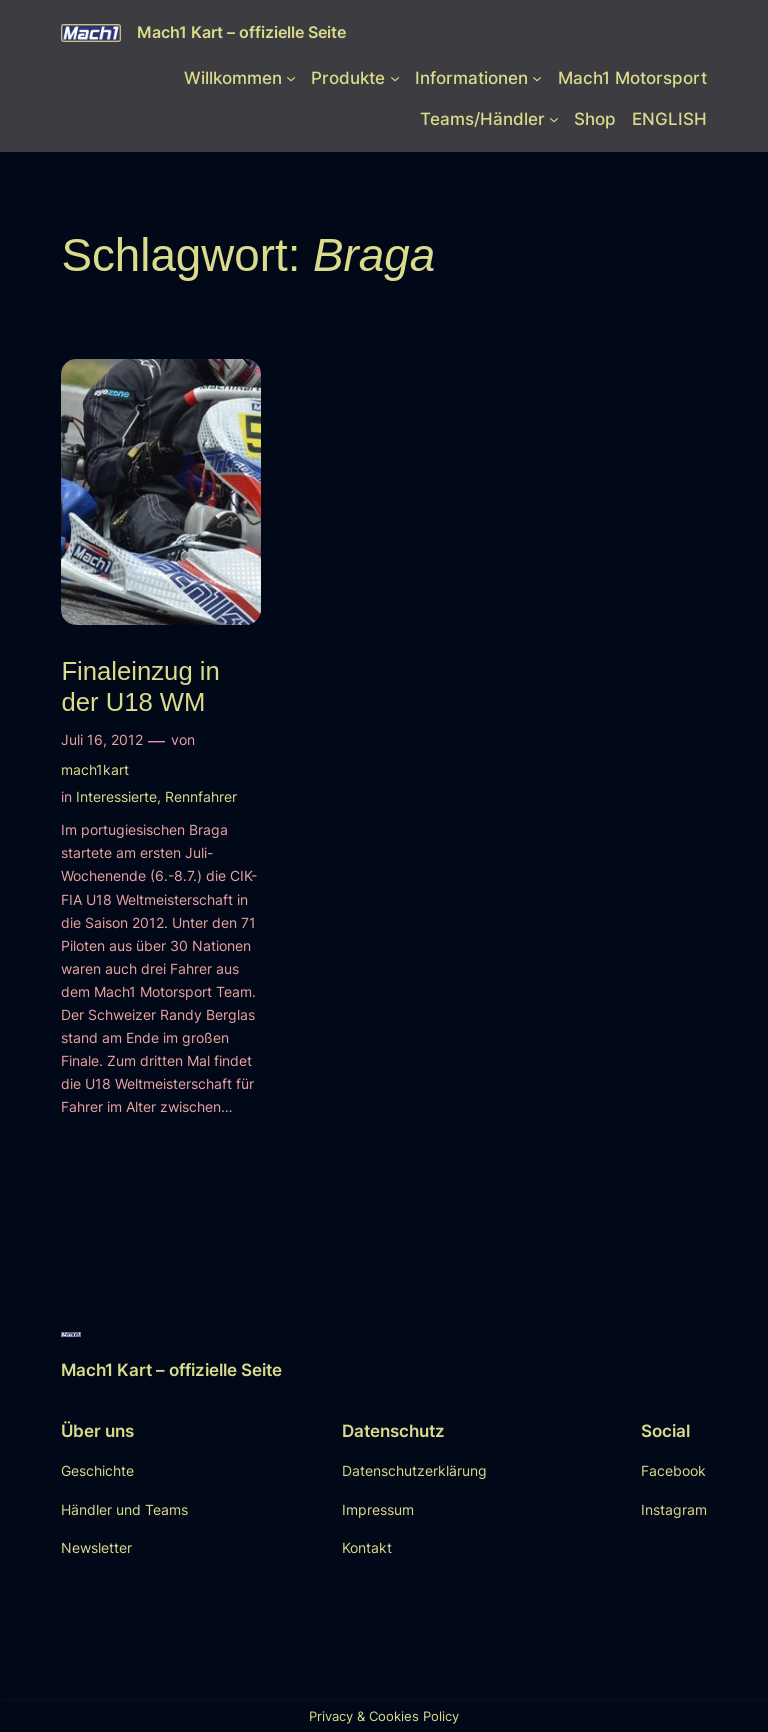  Describe the element at coordinates (95, 769) in the screenshot. I see `mach1kart` at that location.